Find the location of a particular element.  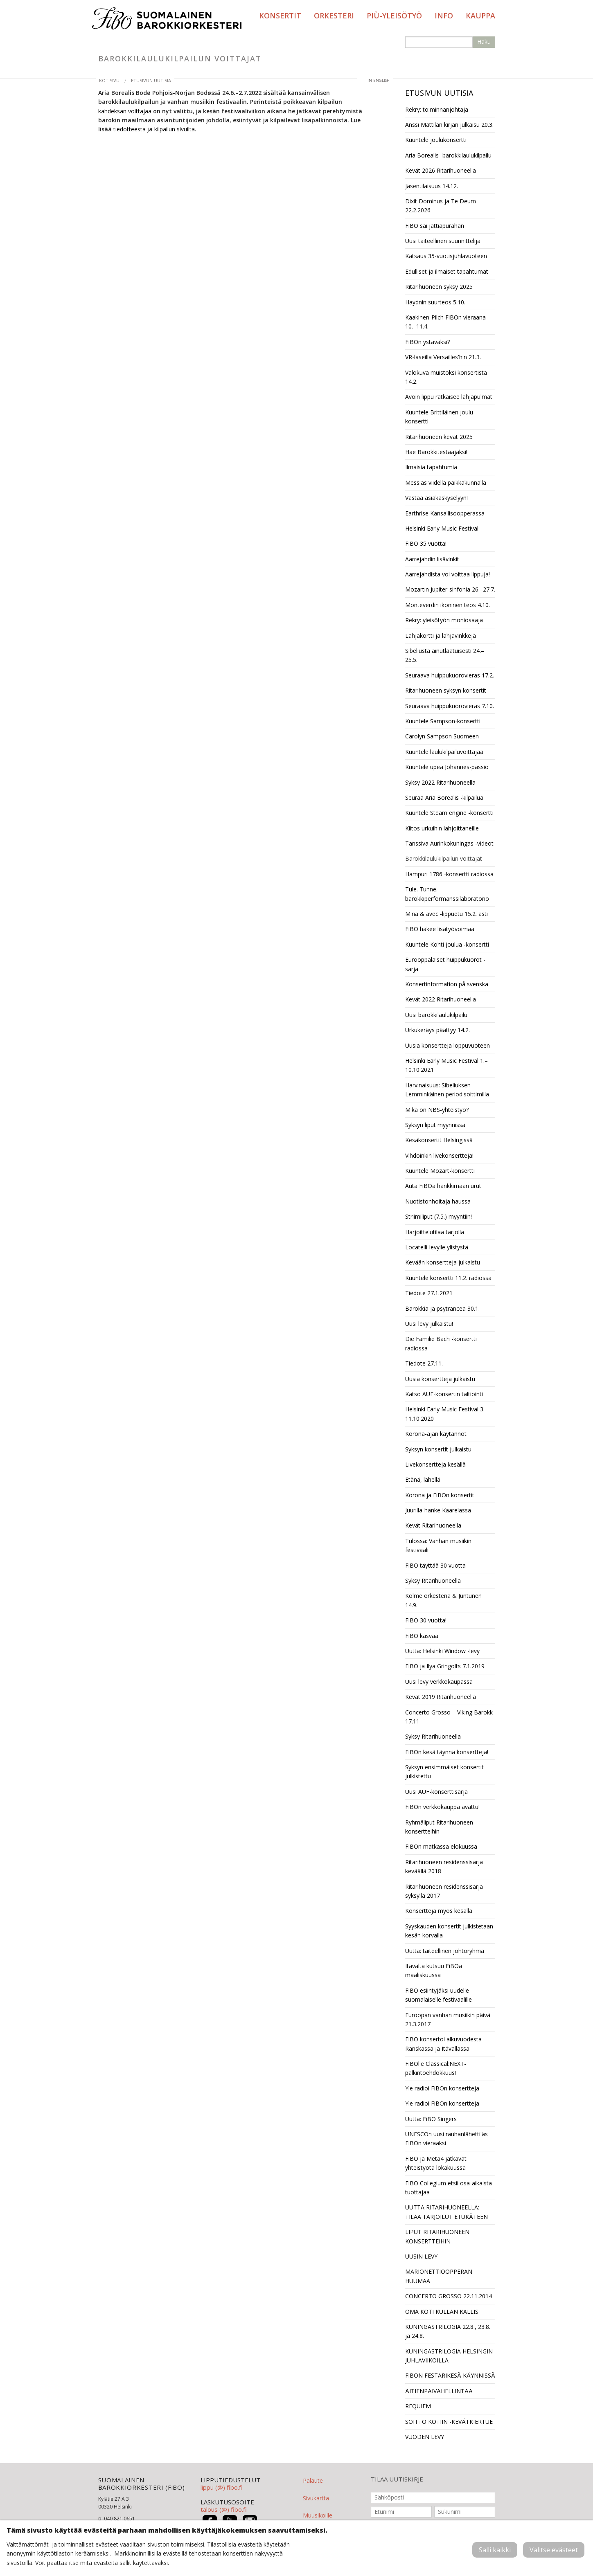

UUSIN LEVY is located at coordinates (421, 2256).